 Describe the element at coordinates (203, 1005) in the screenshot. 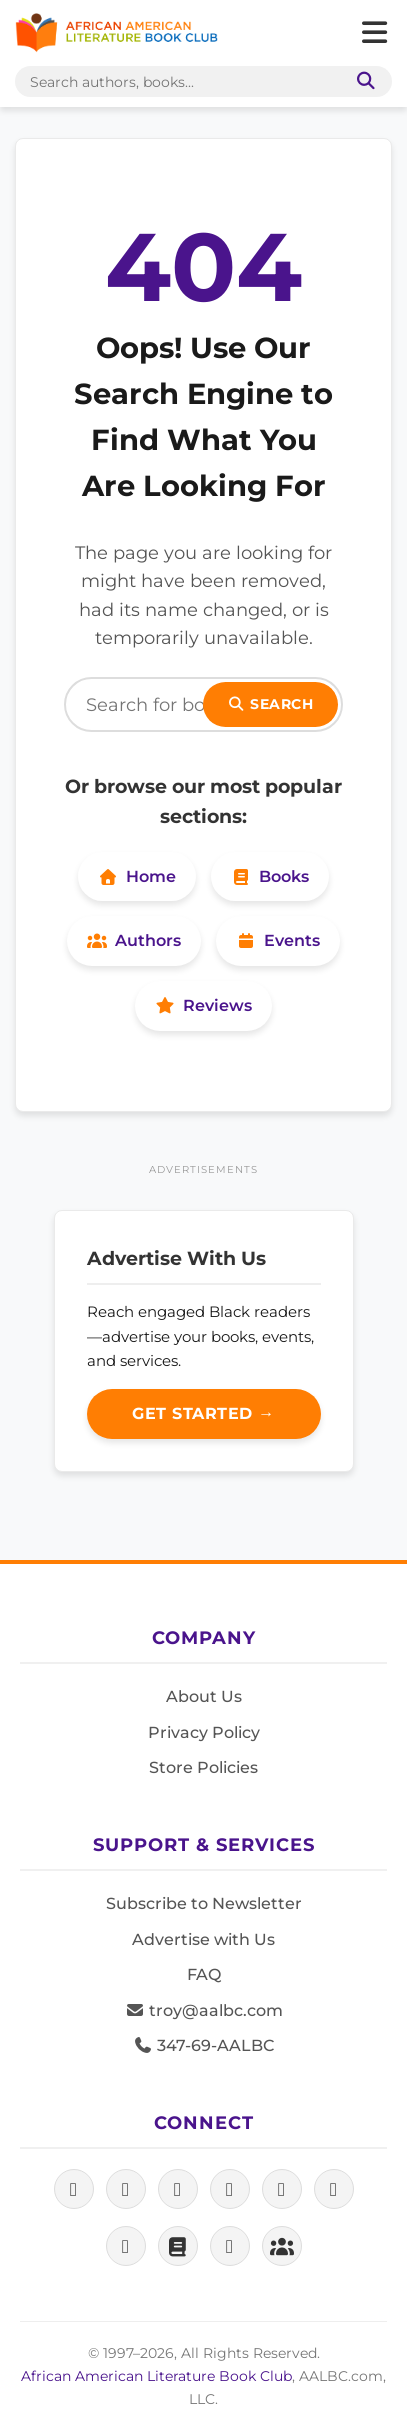

I see `Reviews` at that location.